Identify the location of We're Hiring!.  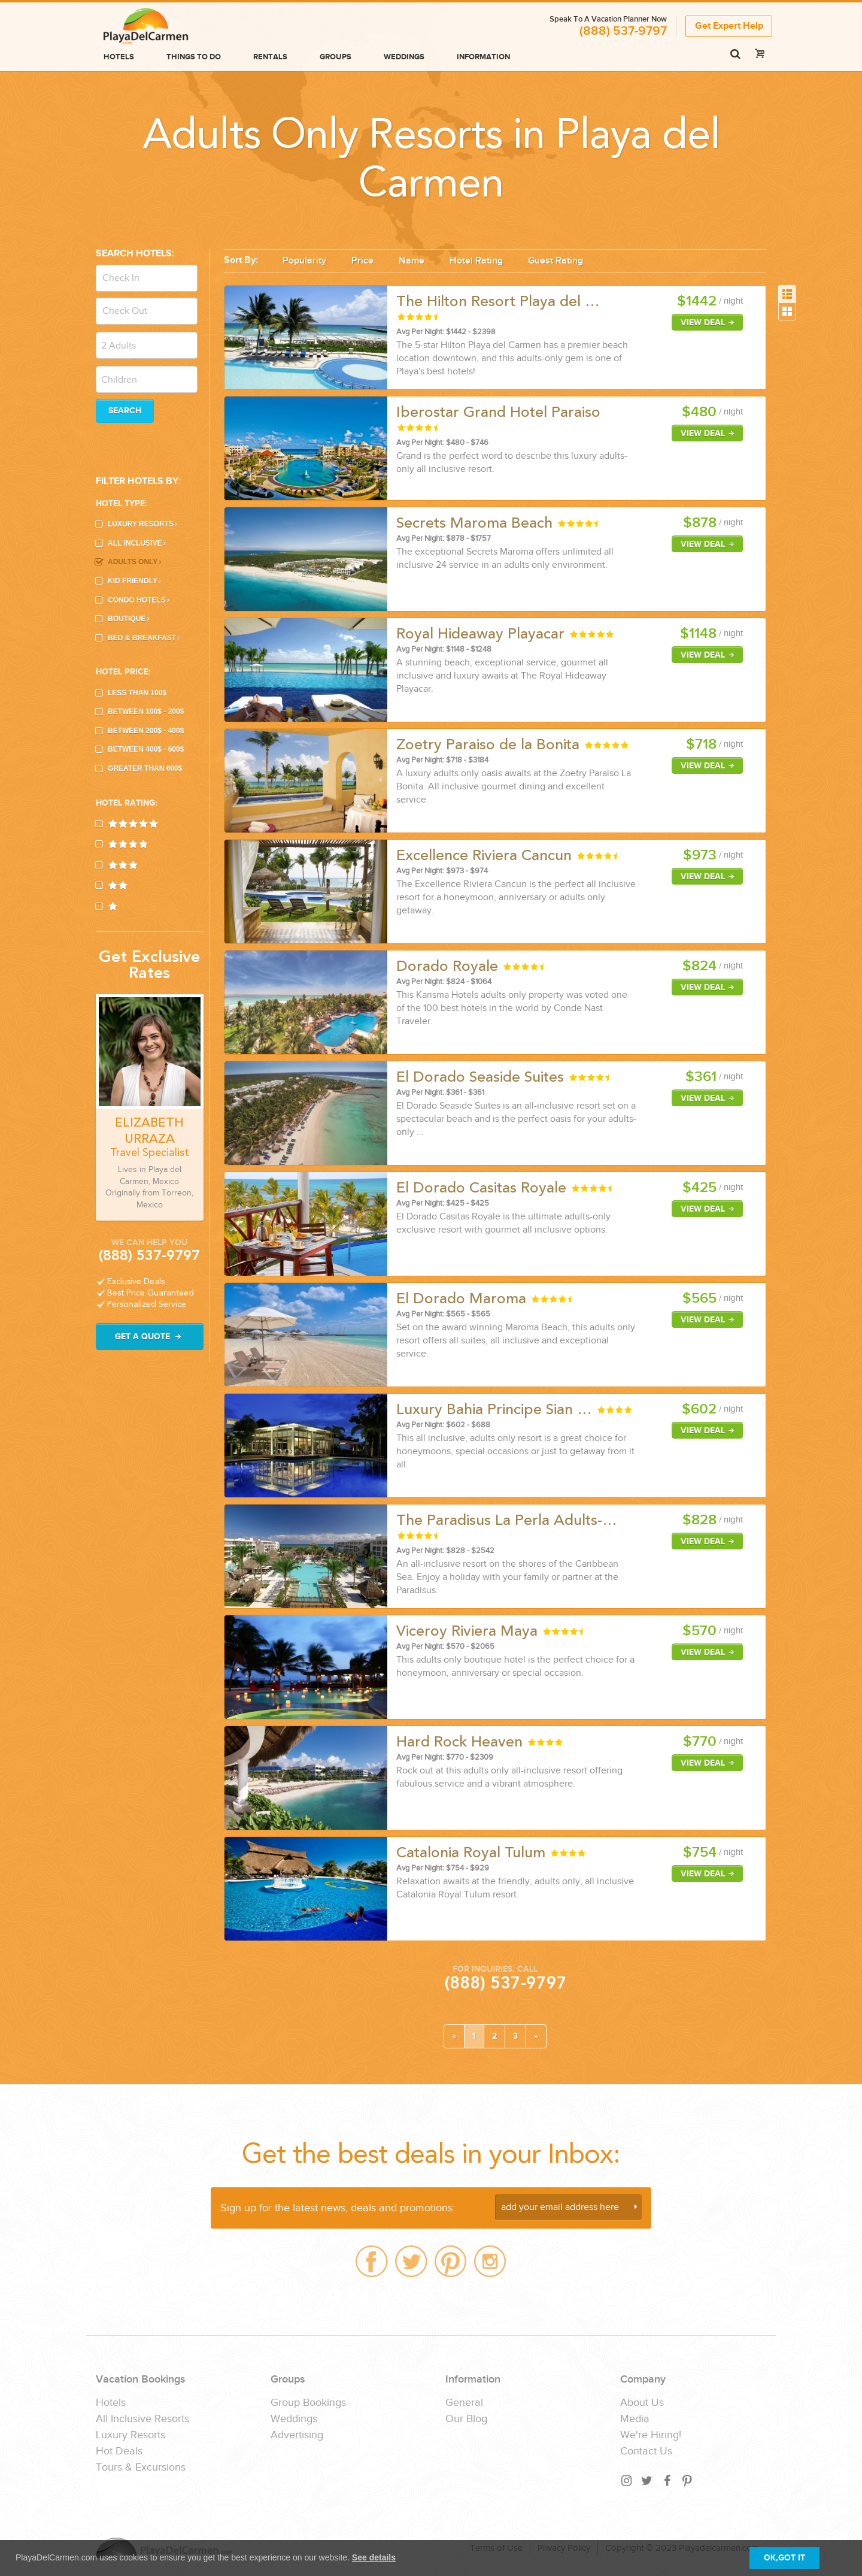
(650, 2435).